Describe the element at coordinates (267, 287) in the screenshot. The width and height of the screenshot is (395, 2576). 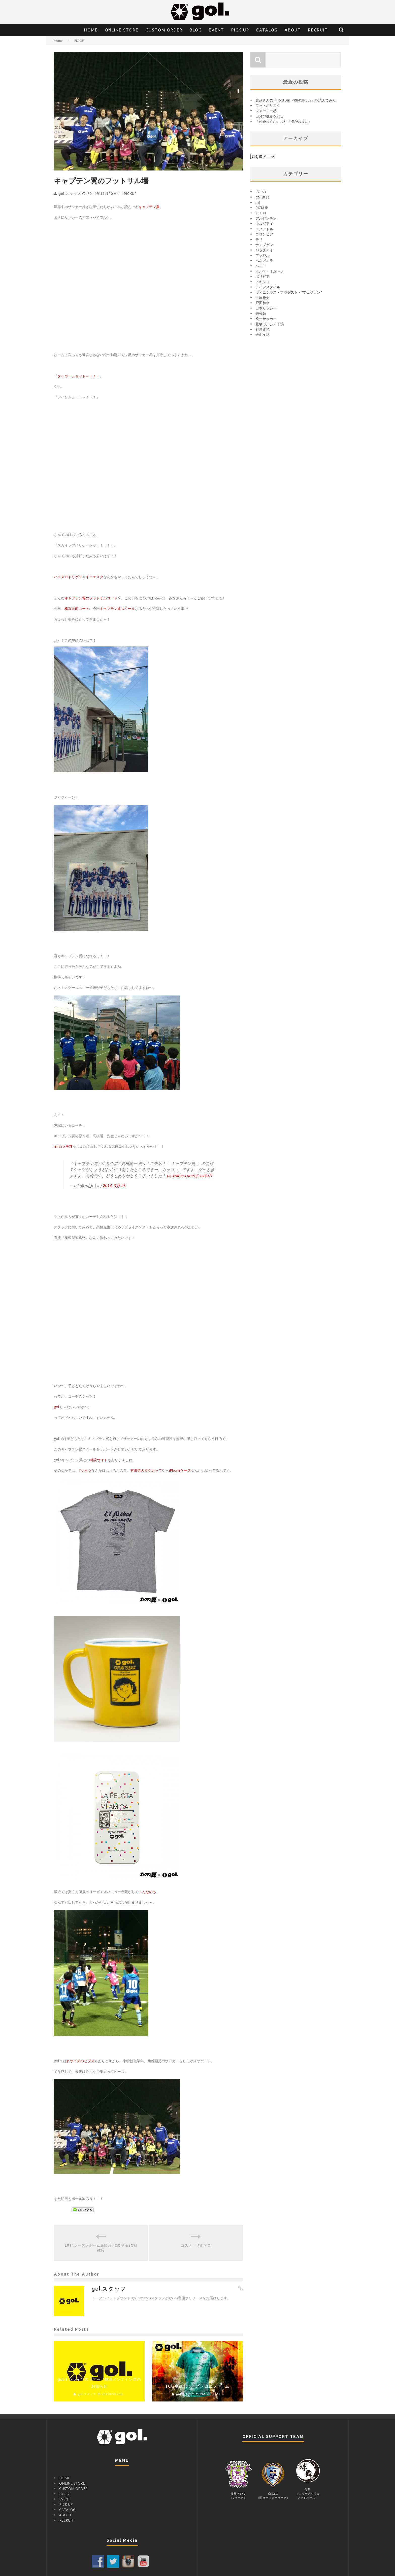
I see `ライフスタイル` at that location.